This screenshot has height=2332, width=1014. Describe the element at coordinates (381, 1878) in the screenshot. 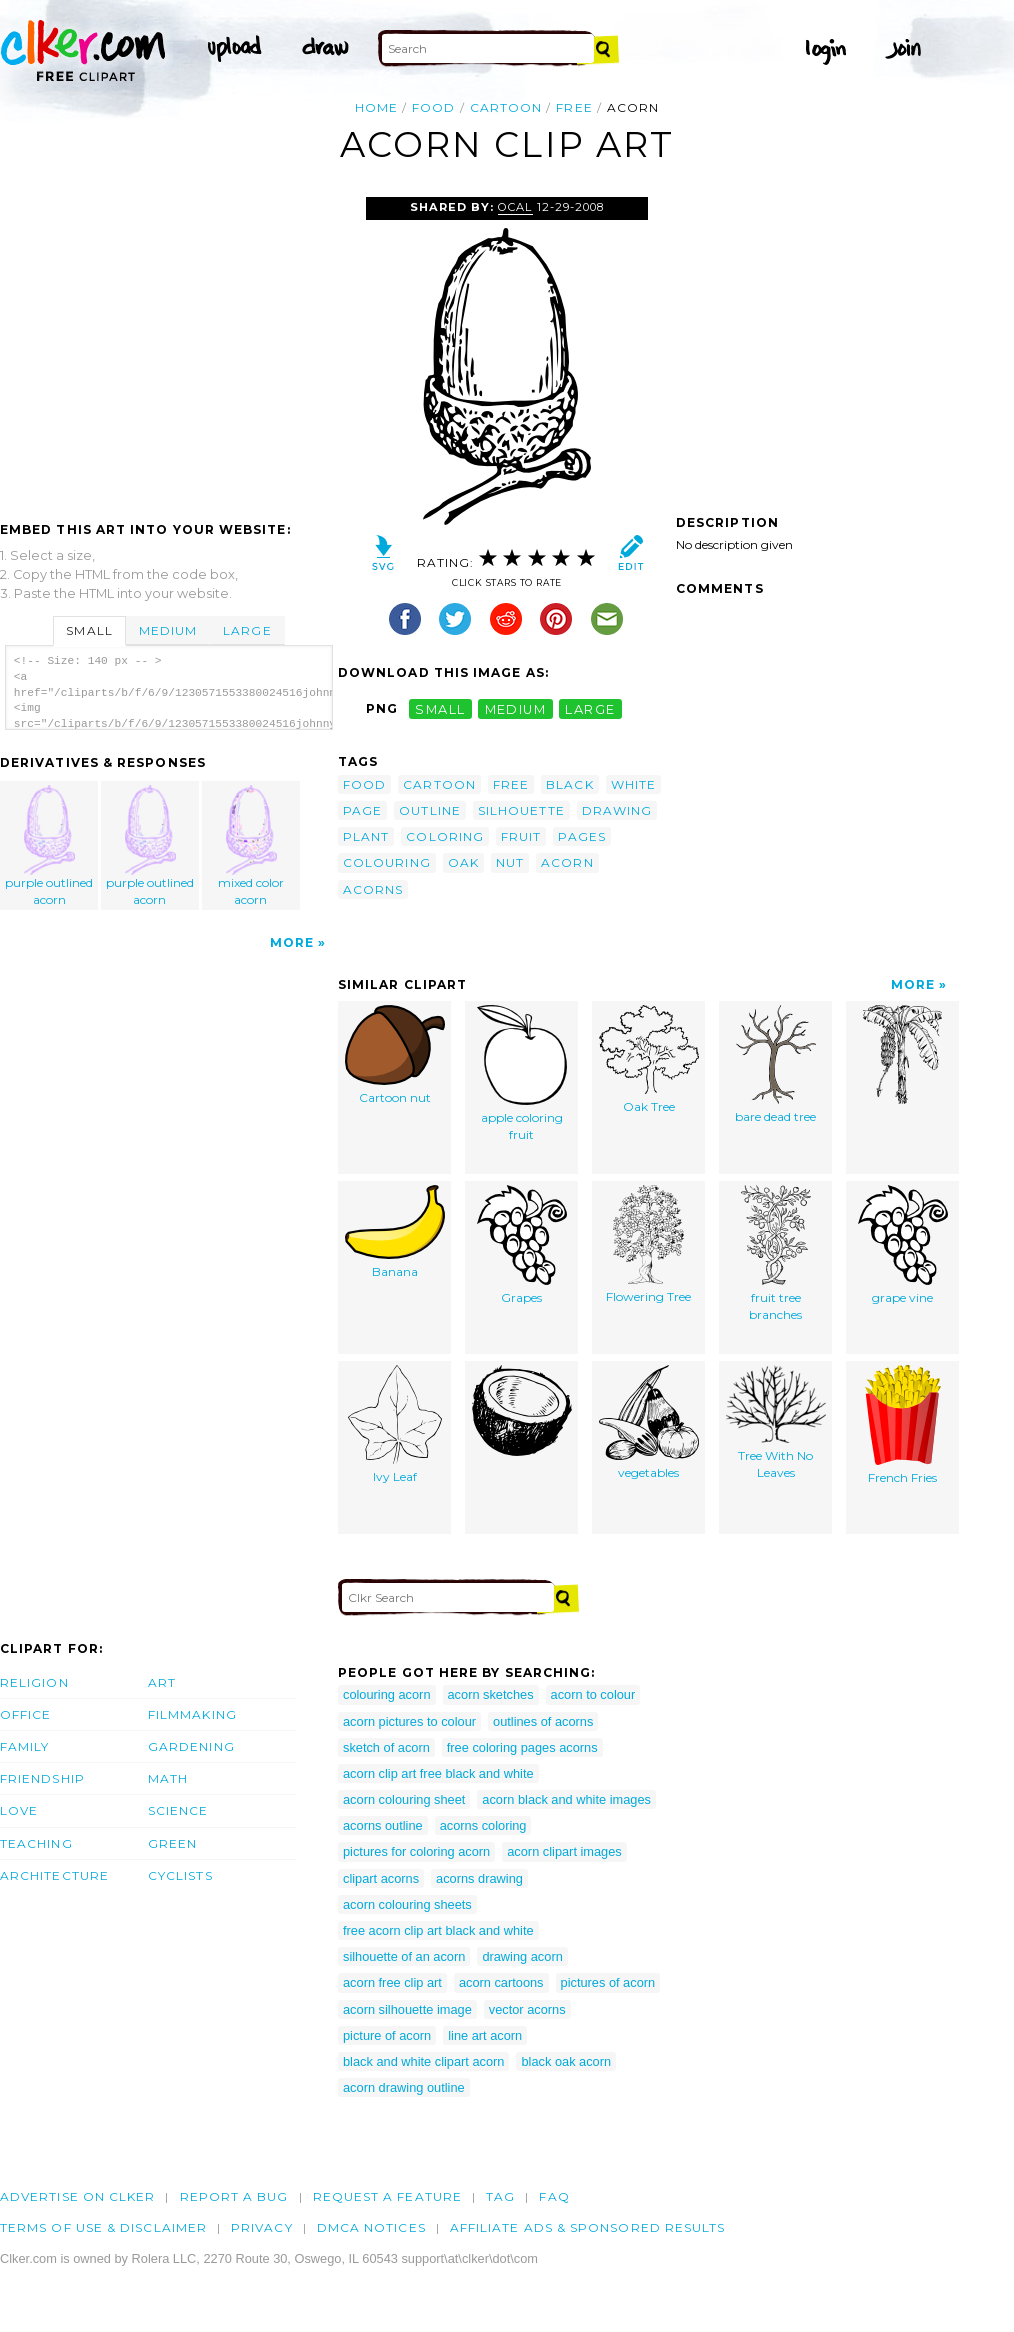

I see `clipart acorns` at that location.